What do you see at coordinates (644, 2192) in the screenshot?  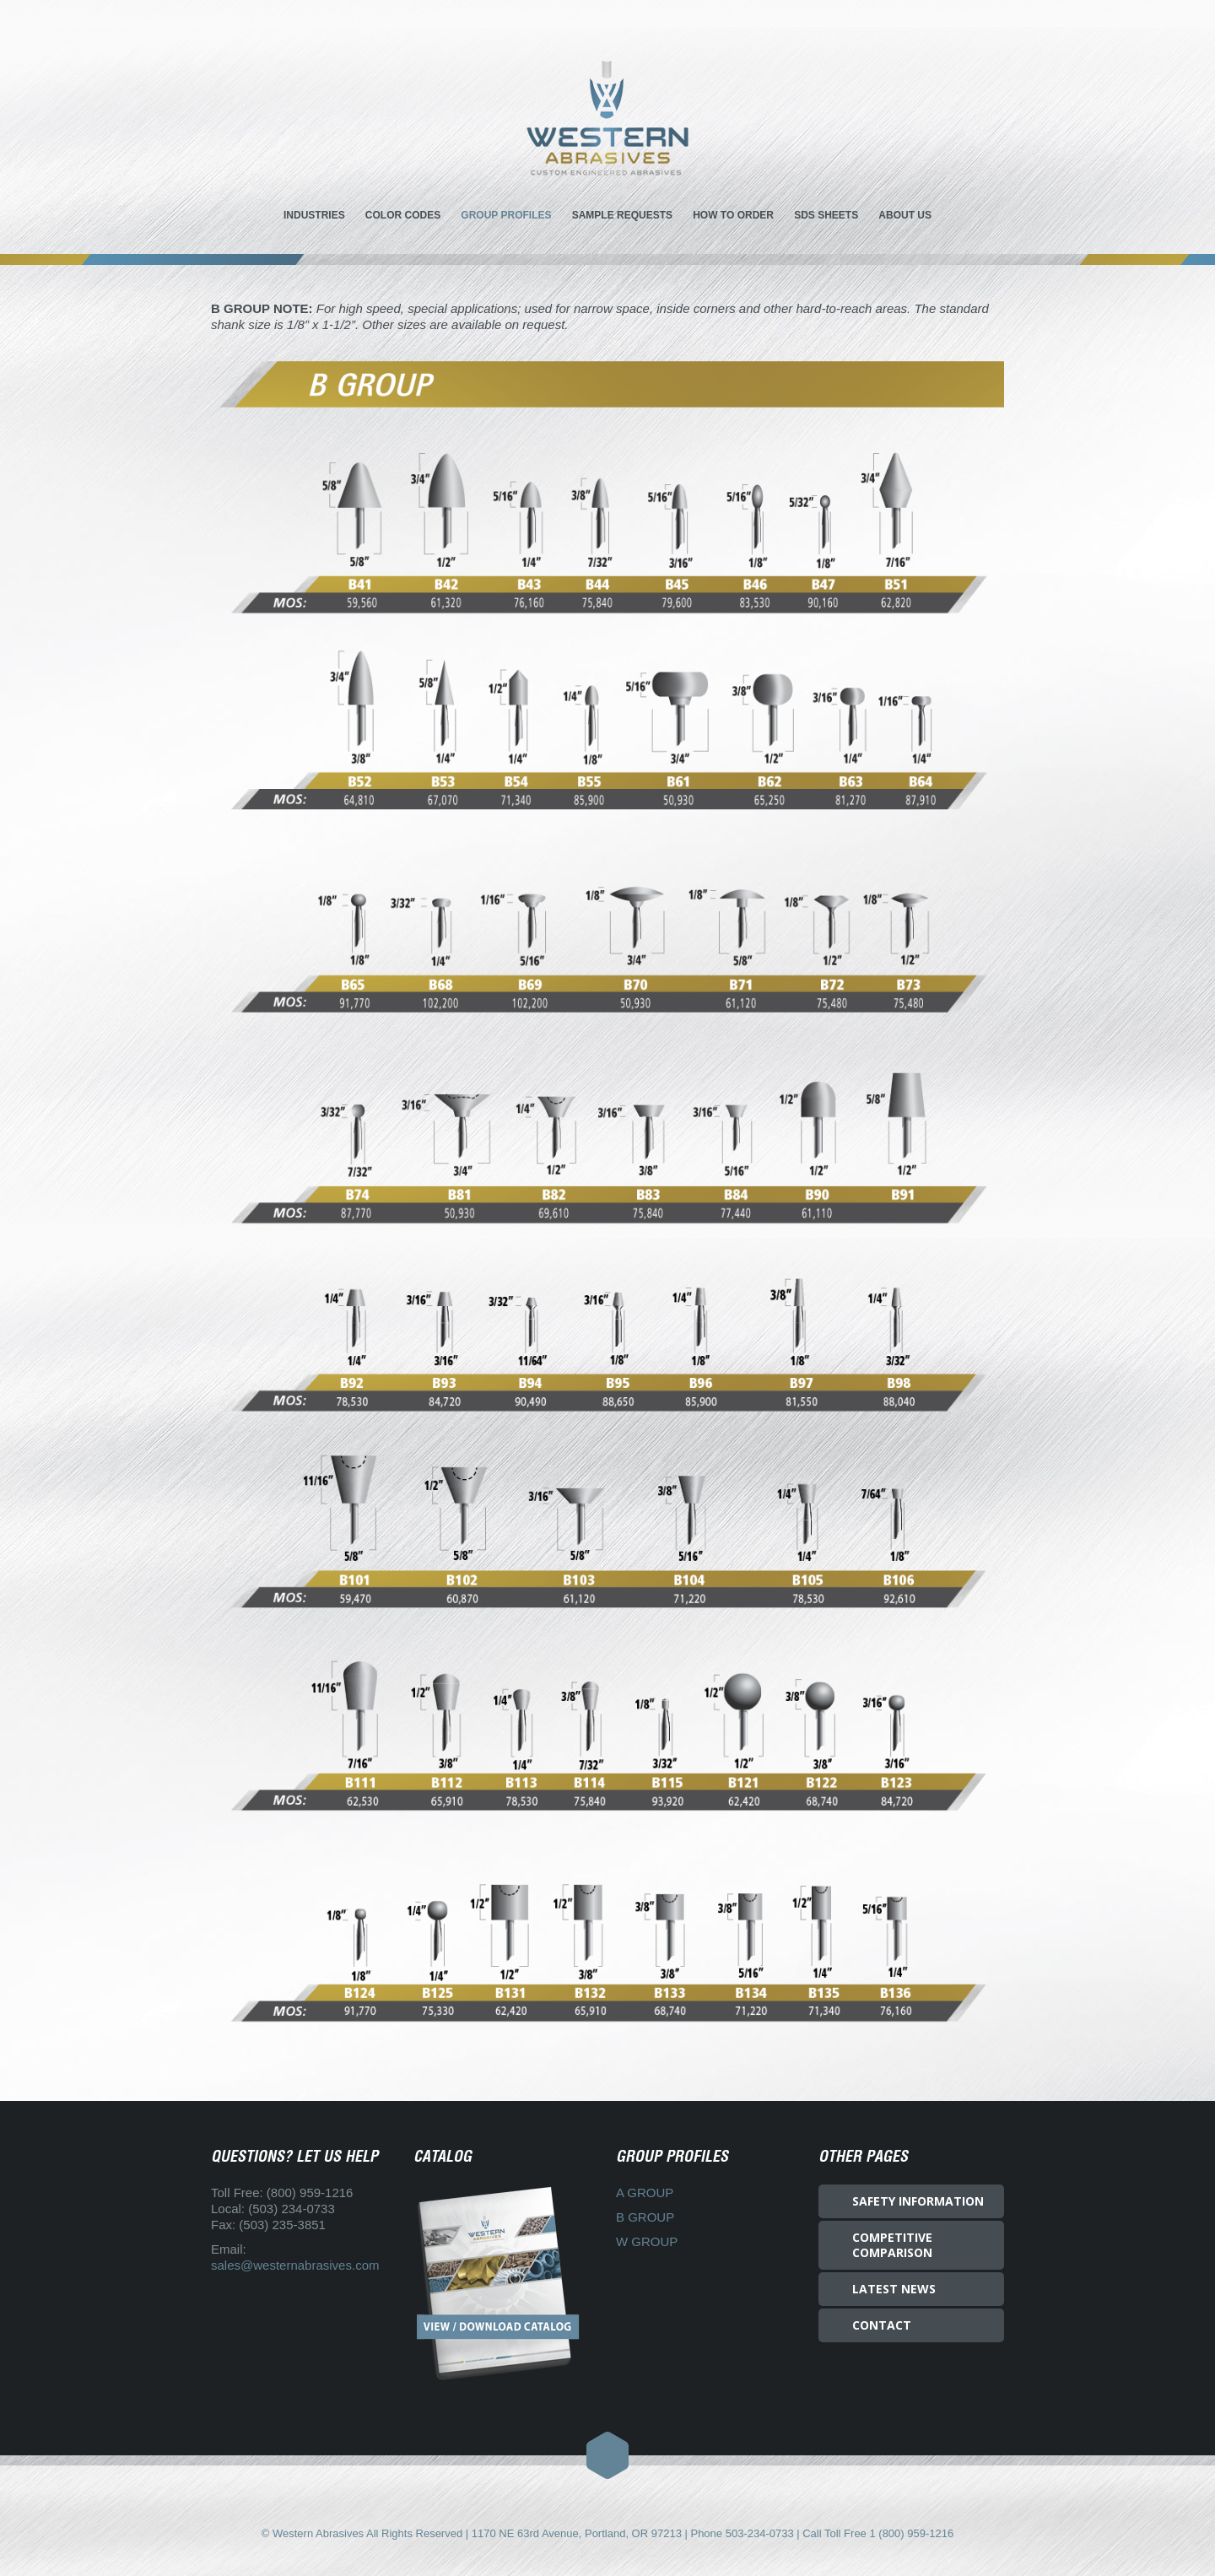 I see `A GROUP` at bounding box center [644, 2192].